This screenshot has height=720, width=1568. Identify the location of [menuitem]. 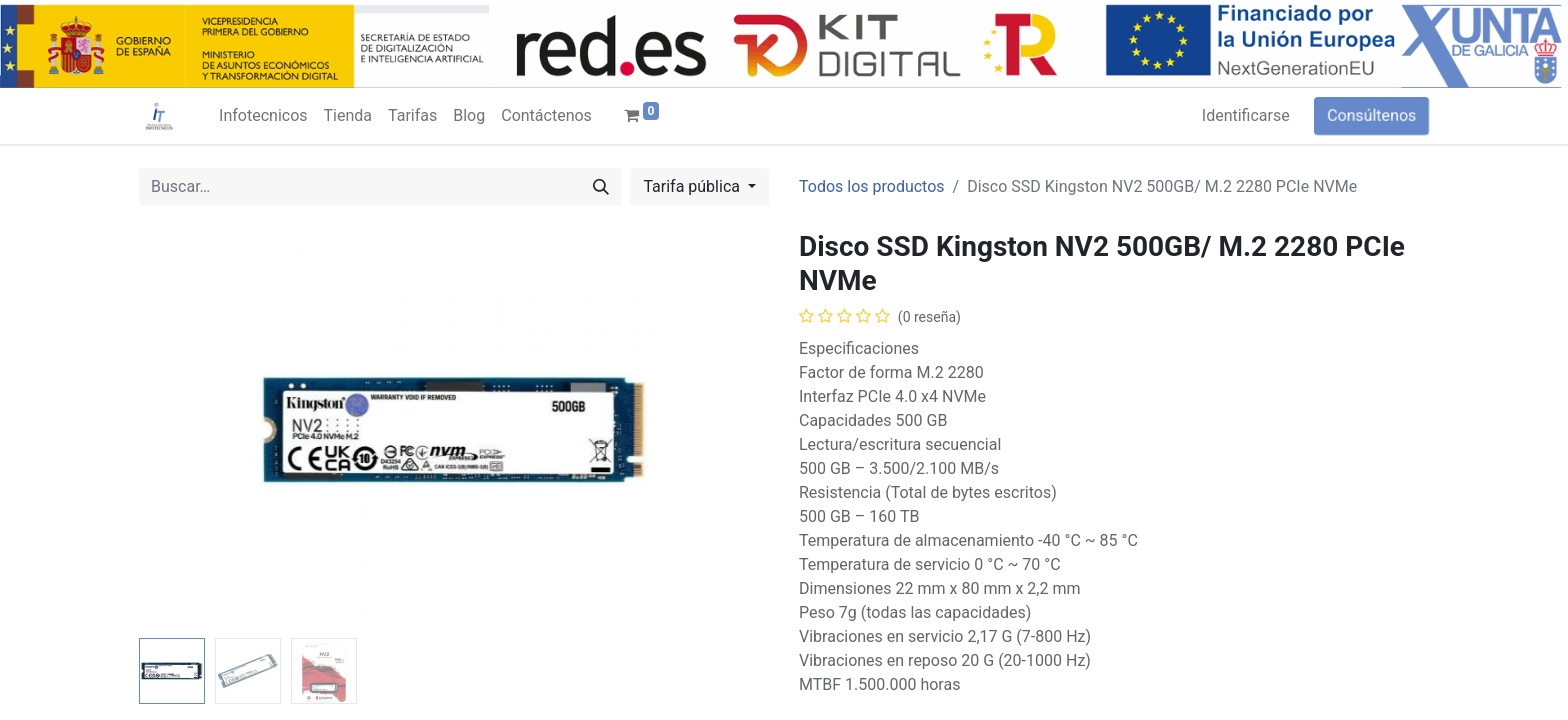
(263, 116).